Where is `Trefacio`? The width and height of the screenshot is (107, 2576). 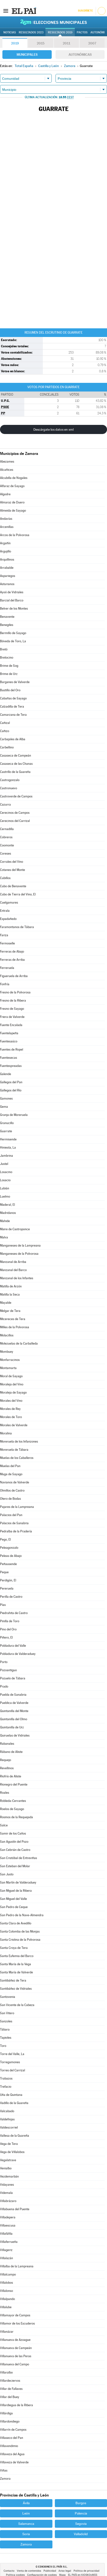
Trefacio is located at coordinates (5, 2086).